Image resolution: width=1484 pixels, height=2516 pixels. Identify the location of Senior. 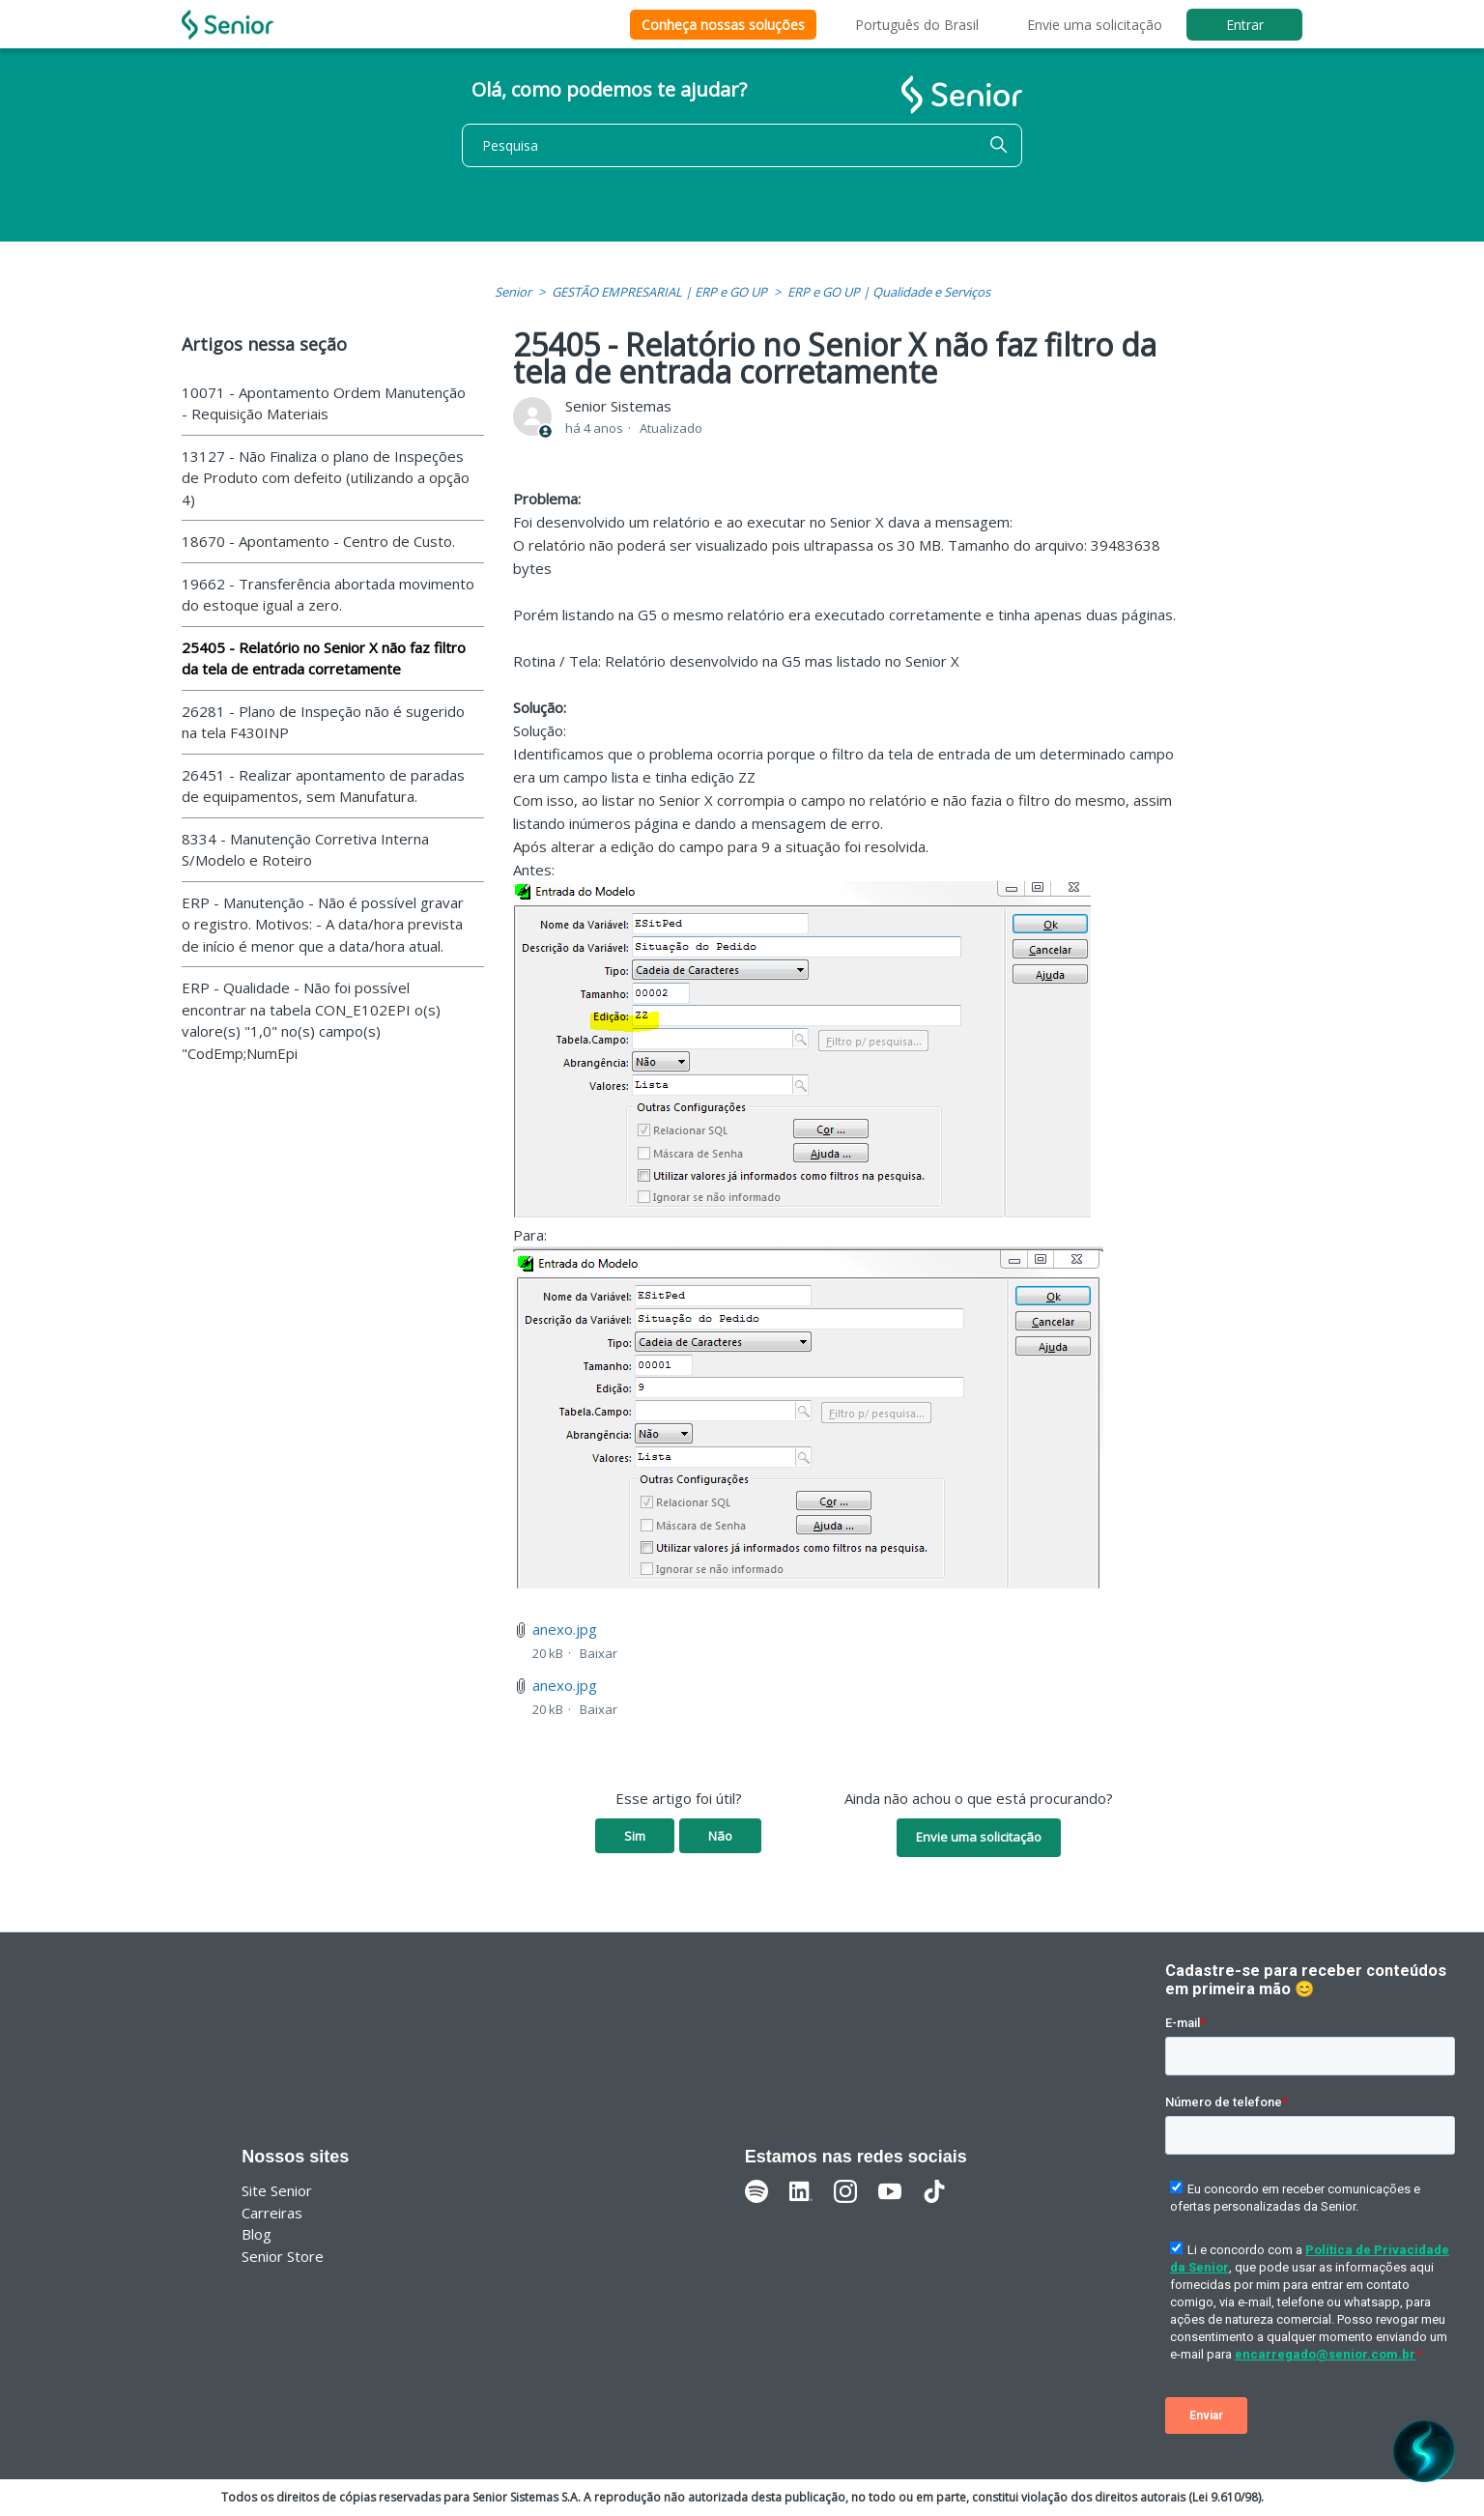
(513, 291).